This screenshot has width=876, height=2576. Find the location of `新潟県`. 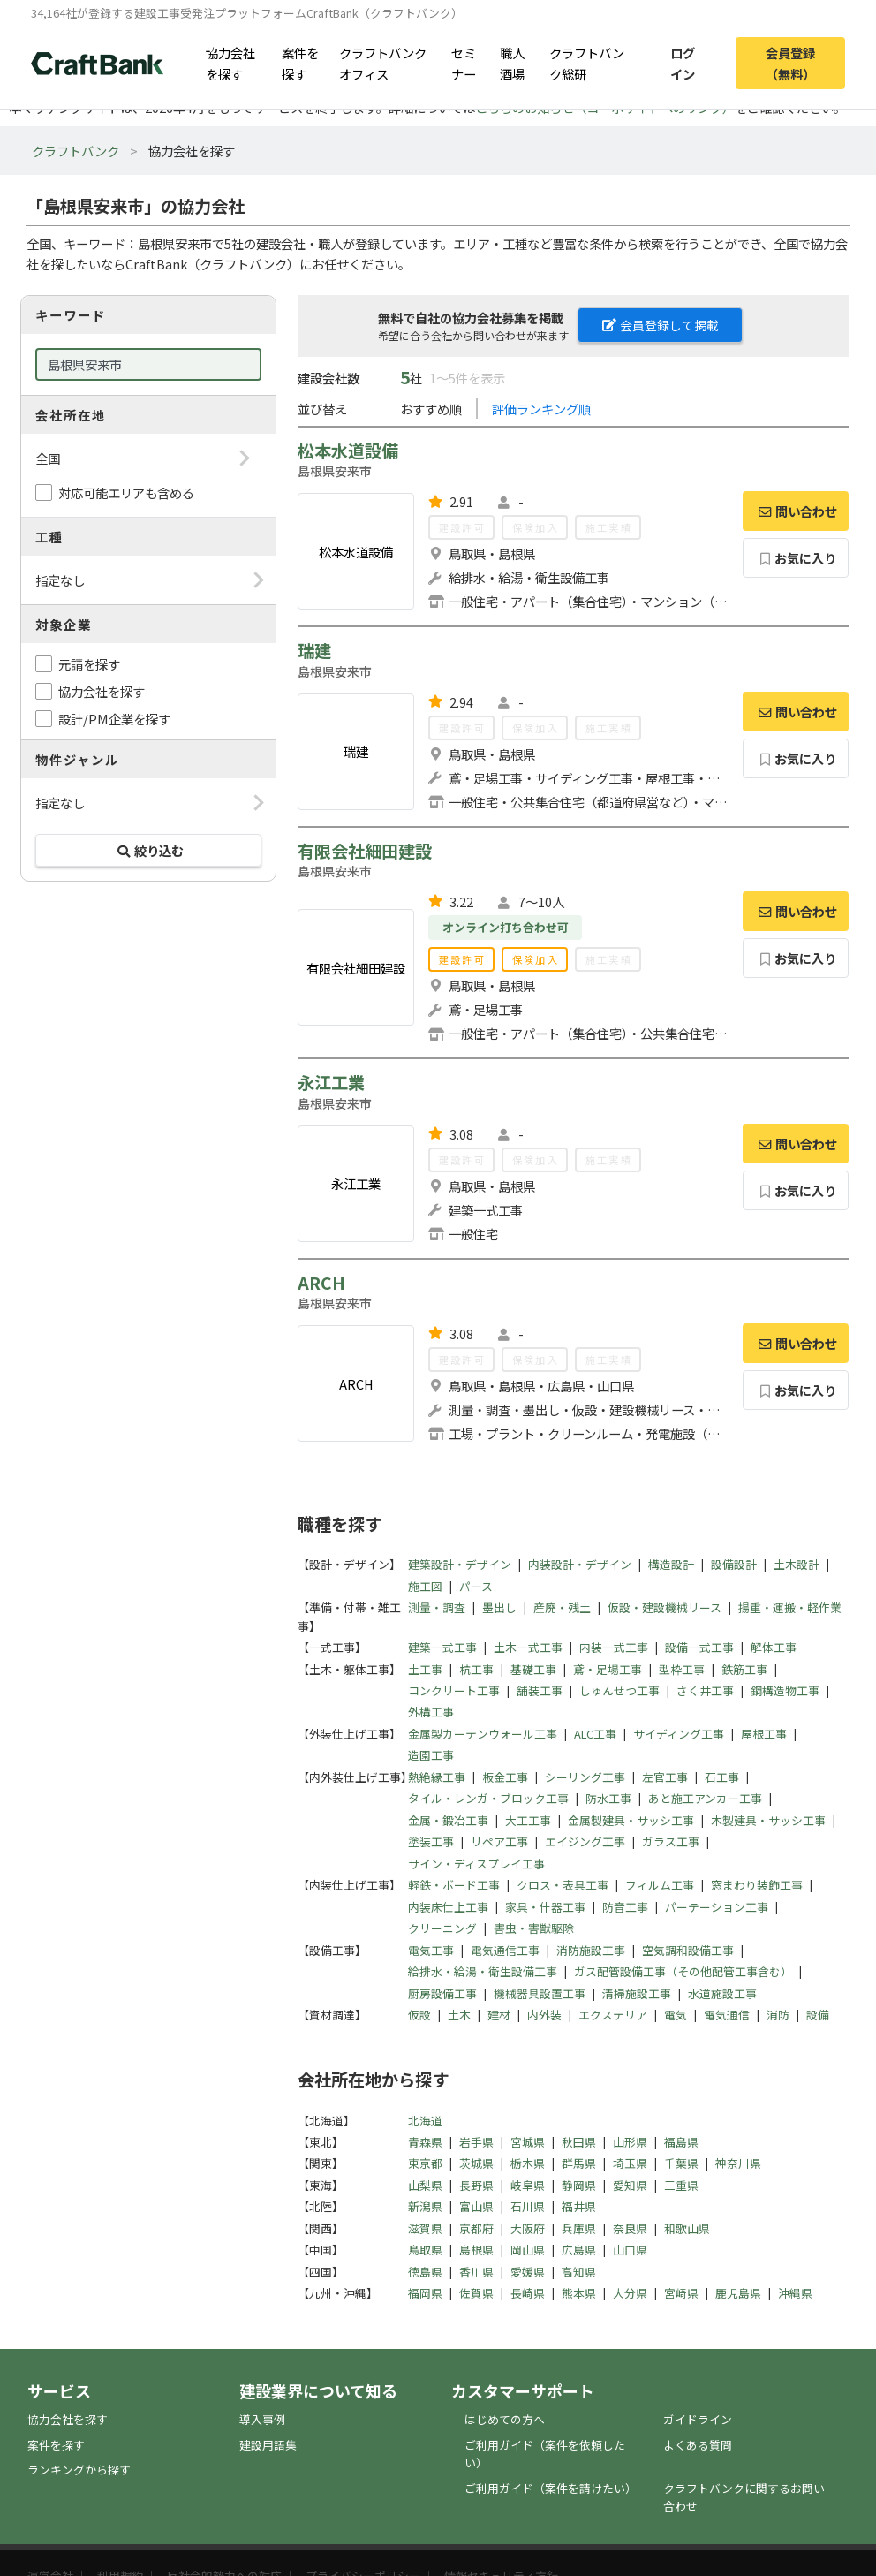

新潟県 is located at coordinates (425, 2206).